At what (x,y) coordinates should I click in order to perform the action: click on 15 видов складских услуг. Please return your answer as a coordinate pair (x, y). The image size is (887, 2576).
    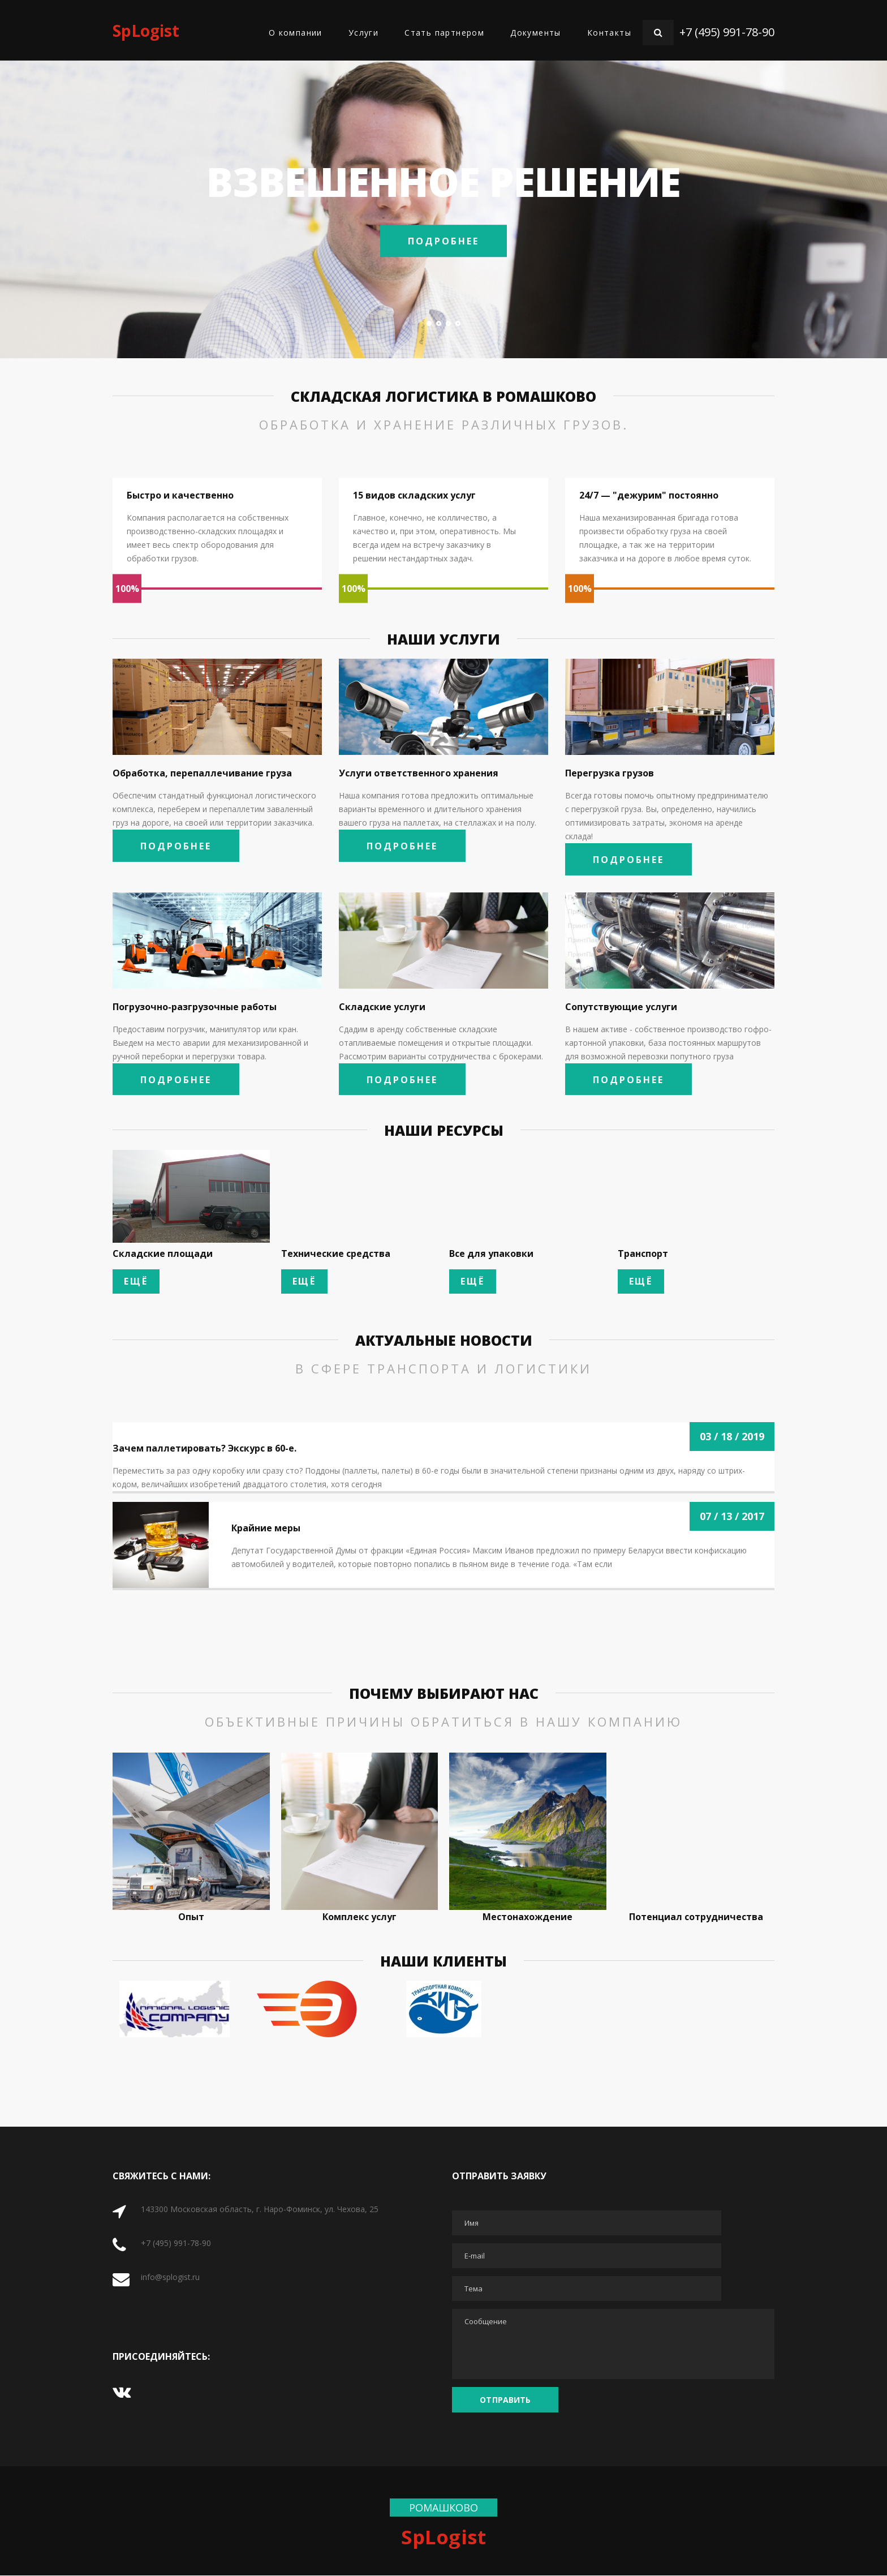
    Looking at the image, I should click on (414, 495).